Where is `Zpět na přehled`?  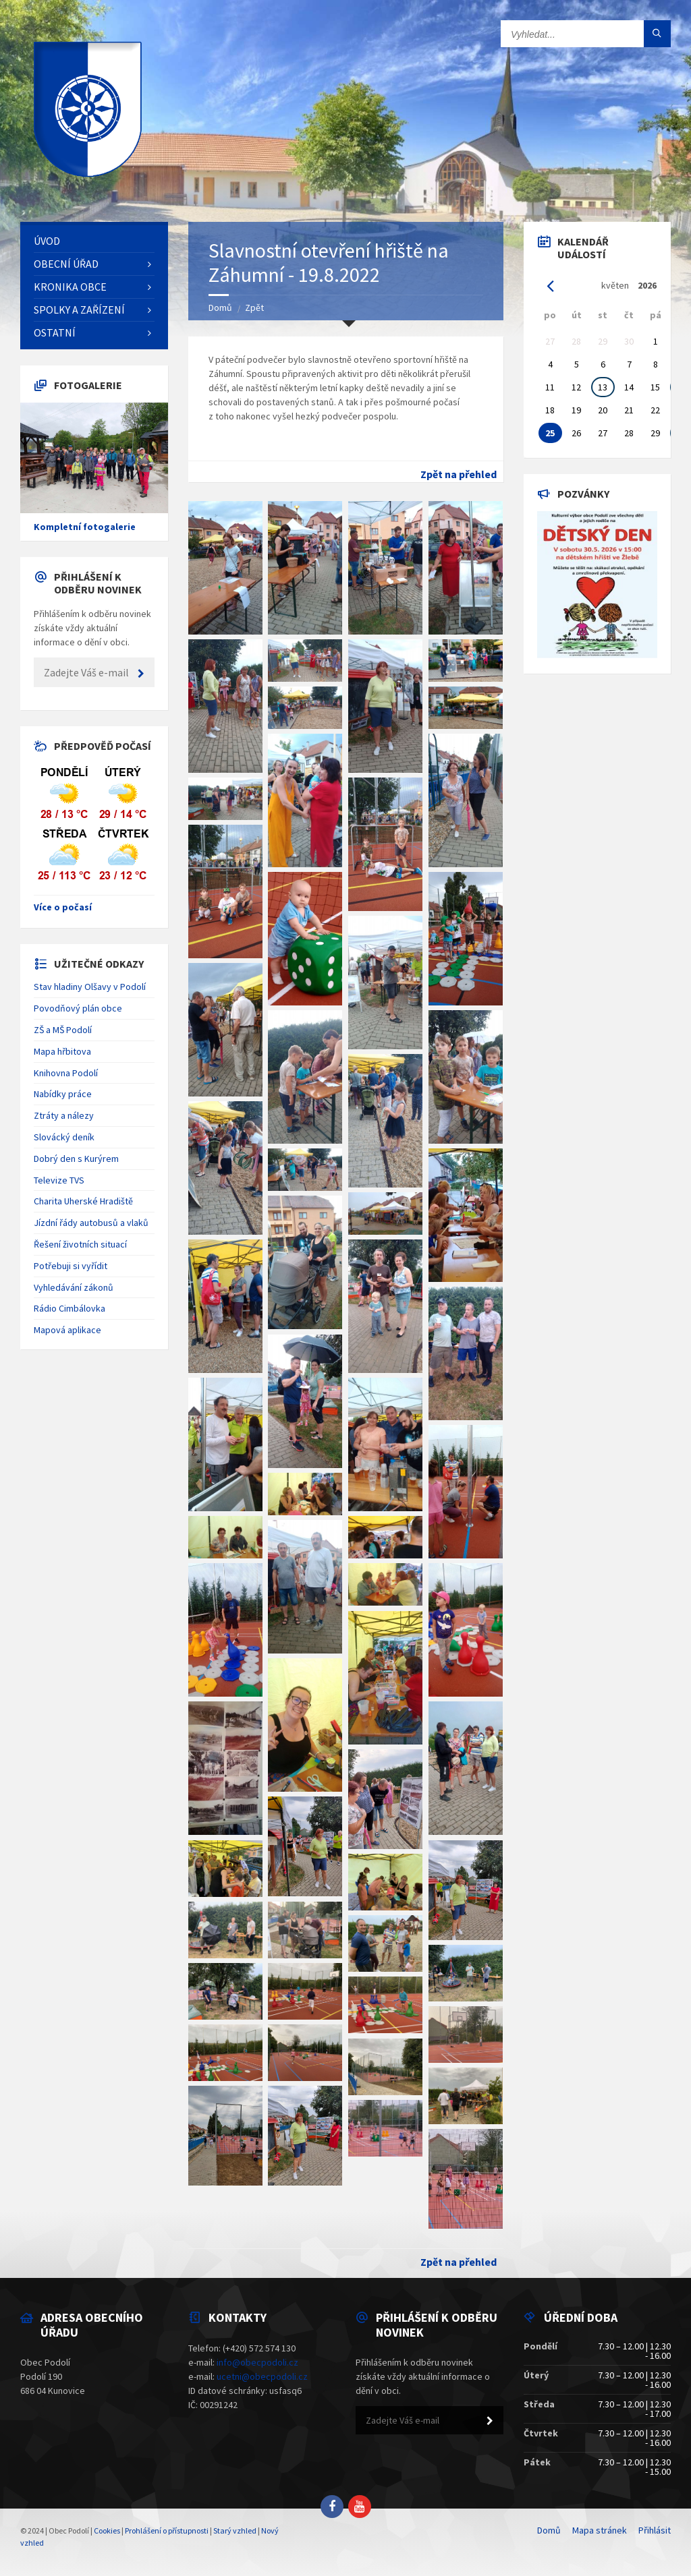
Zpět na přehled is located at coordinates (458, 474).